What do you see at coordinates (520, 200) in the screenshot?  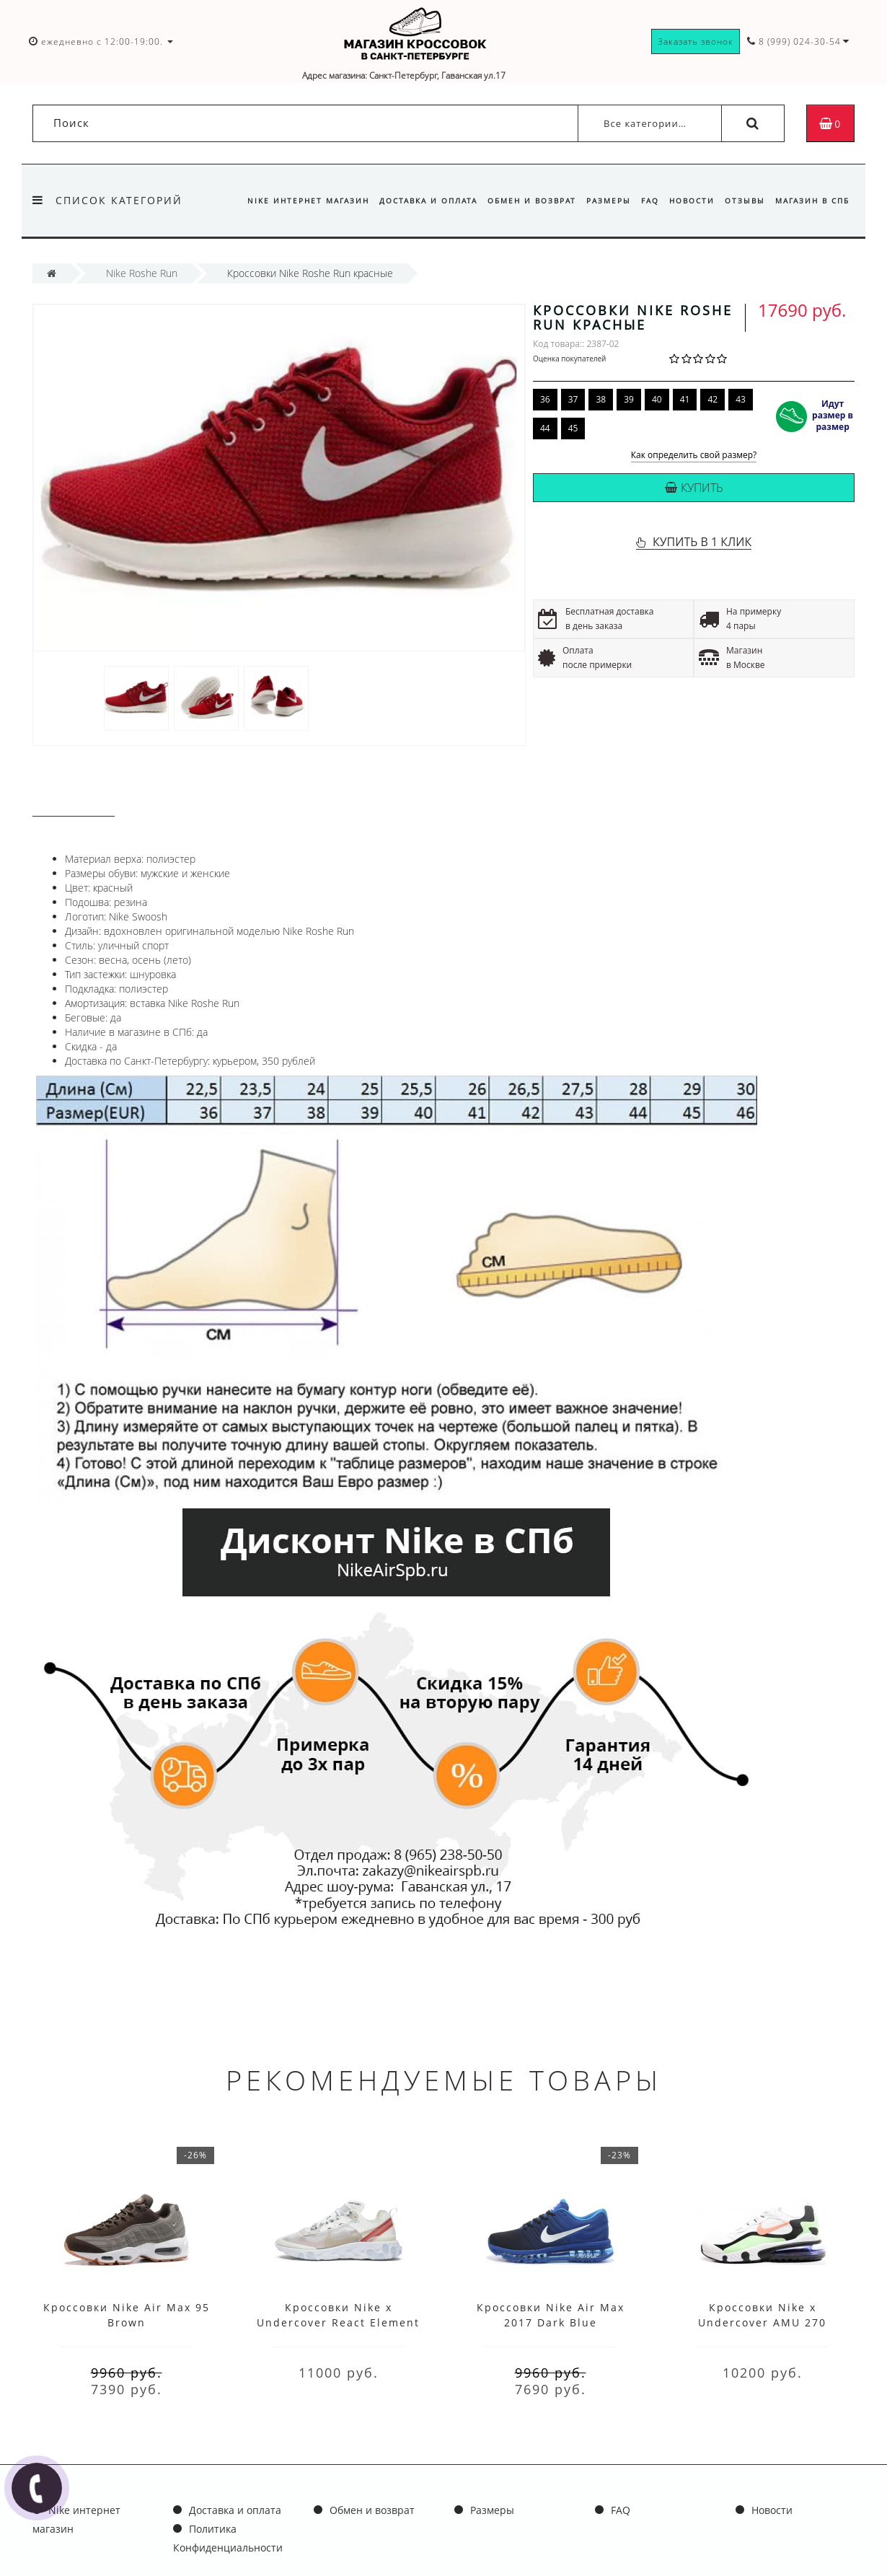 I see `Обмен и возврат` at bounding box center [520, 200].